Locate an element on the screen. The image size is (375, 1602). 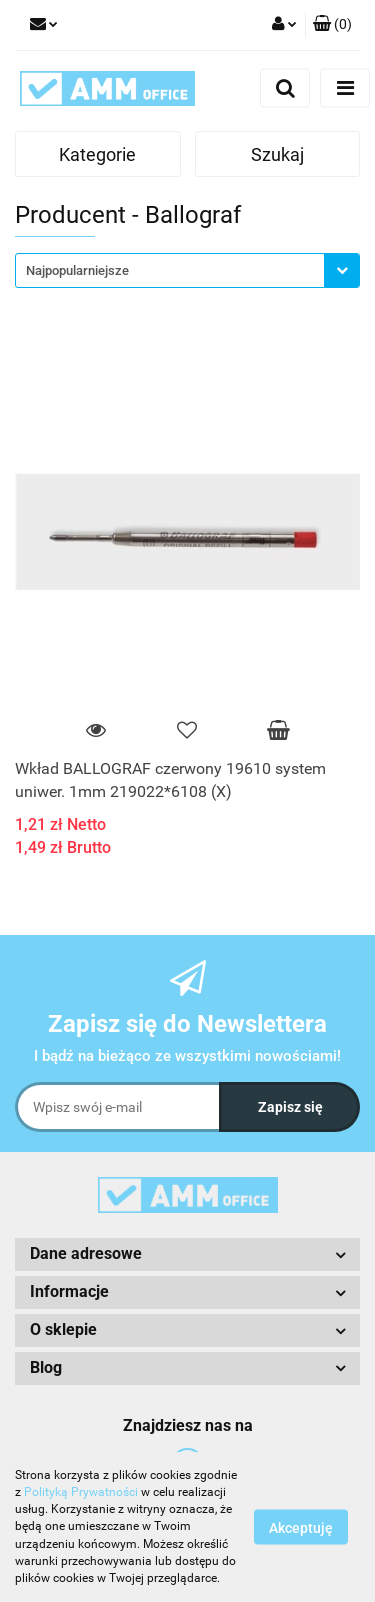
Polityką Prywatności is located at coordinates (81, 1492).